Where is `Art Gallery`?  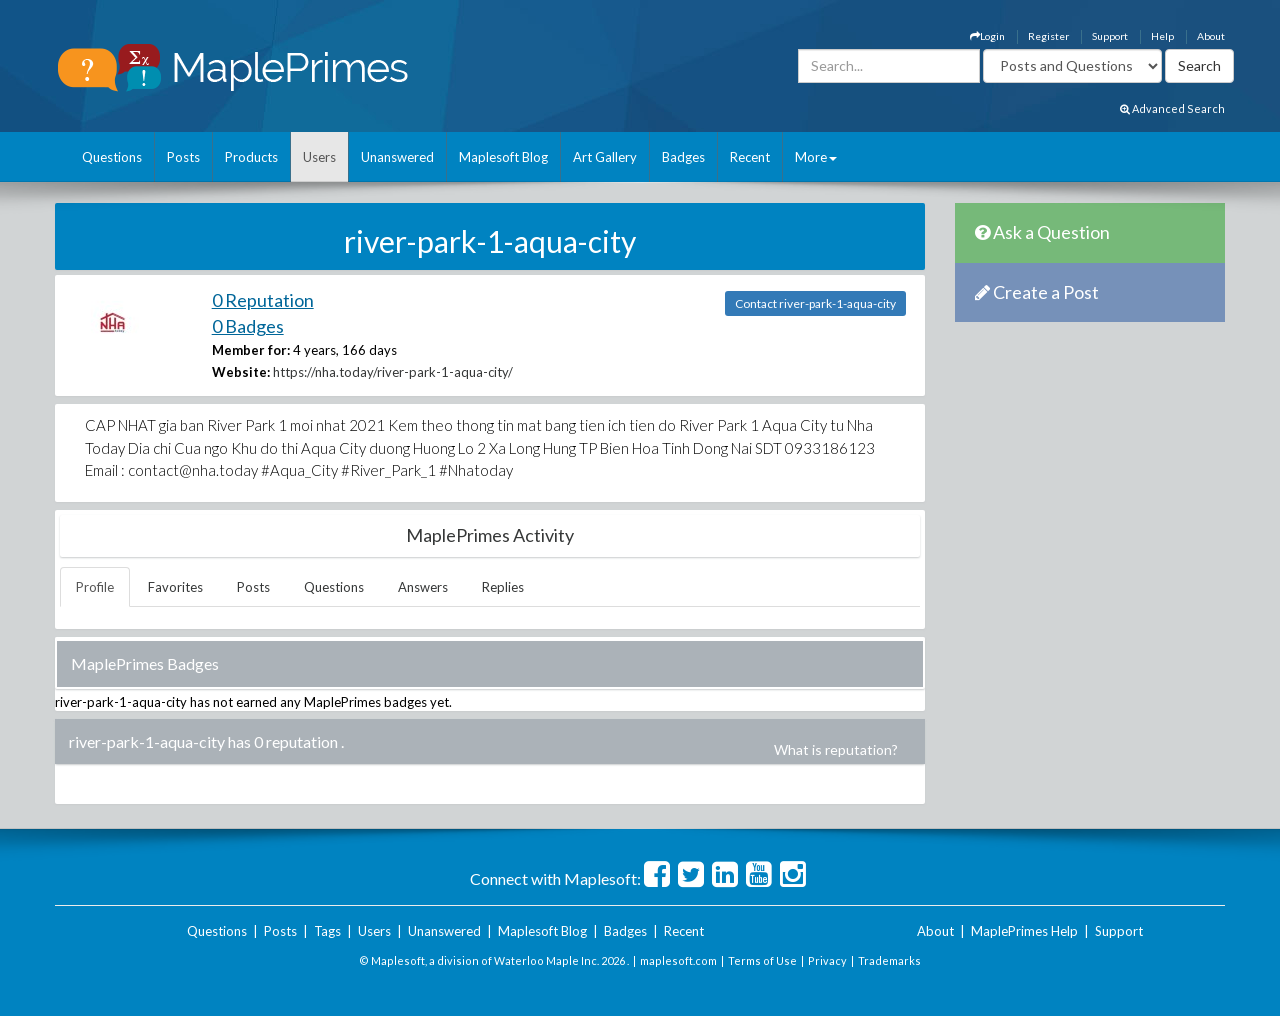
Art Gallery is located at coordinates (605, 157).